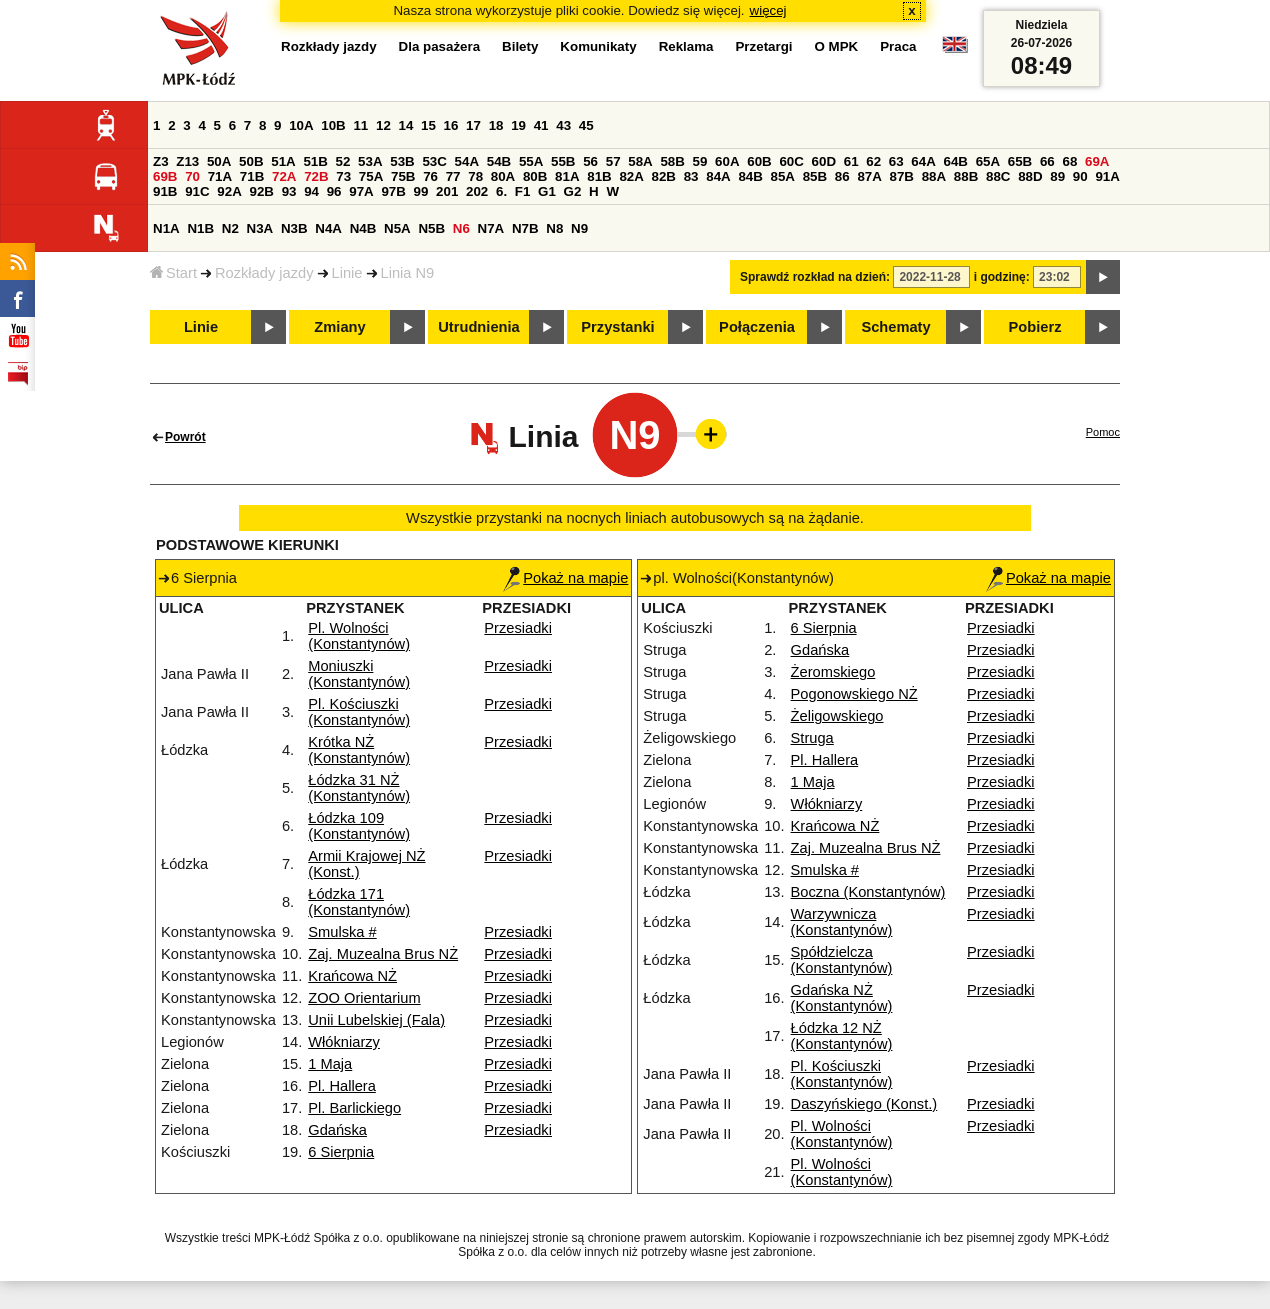 This screenshot has height=1309, width=1270. Describe the element at coordinates (364, 998) in the screenshot. I see `ZOO Orientarium` at that location.